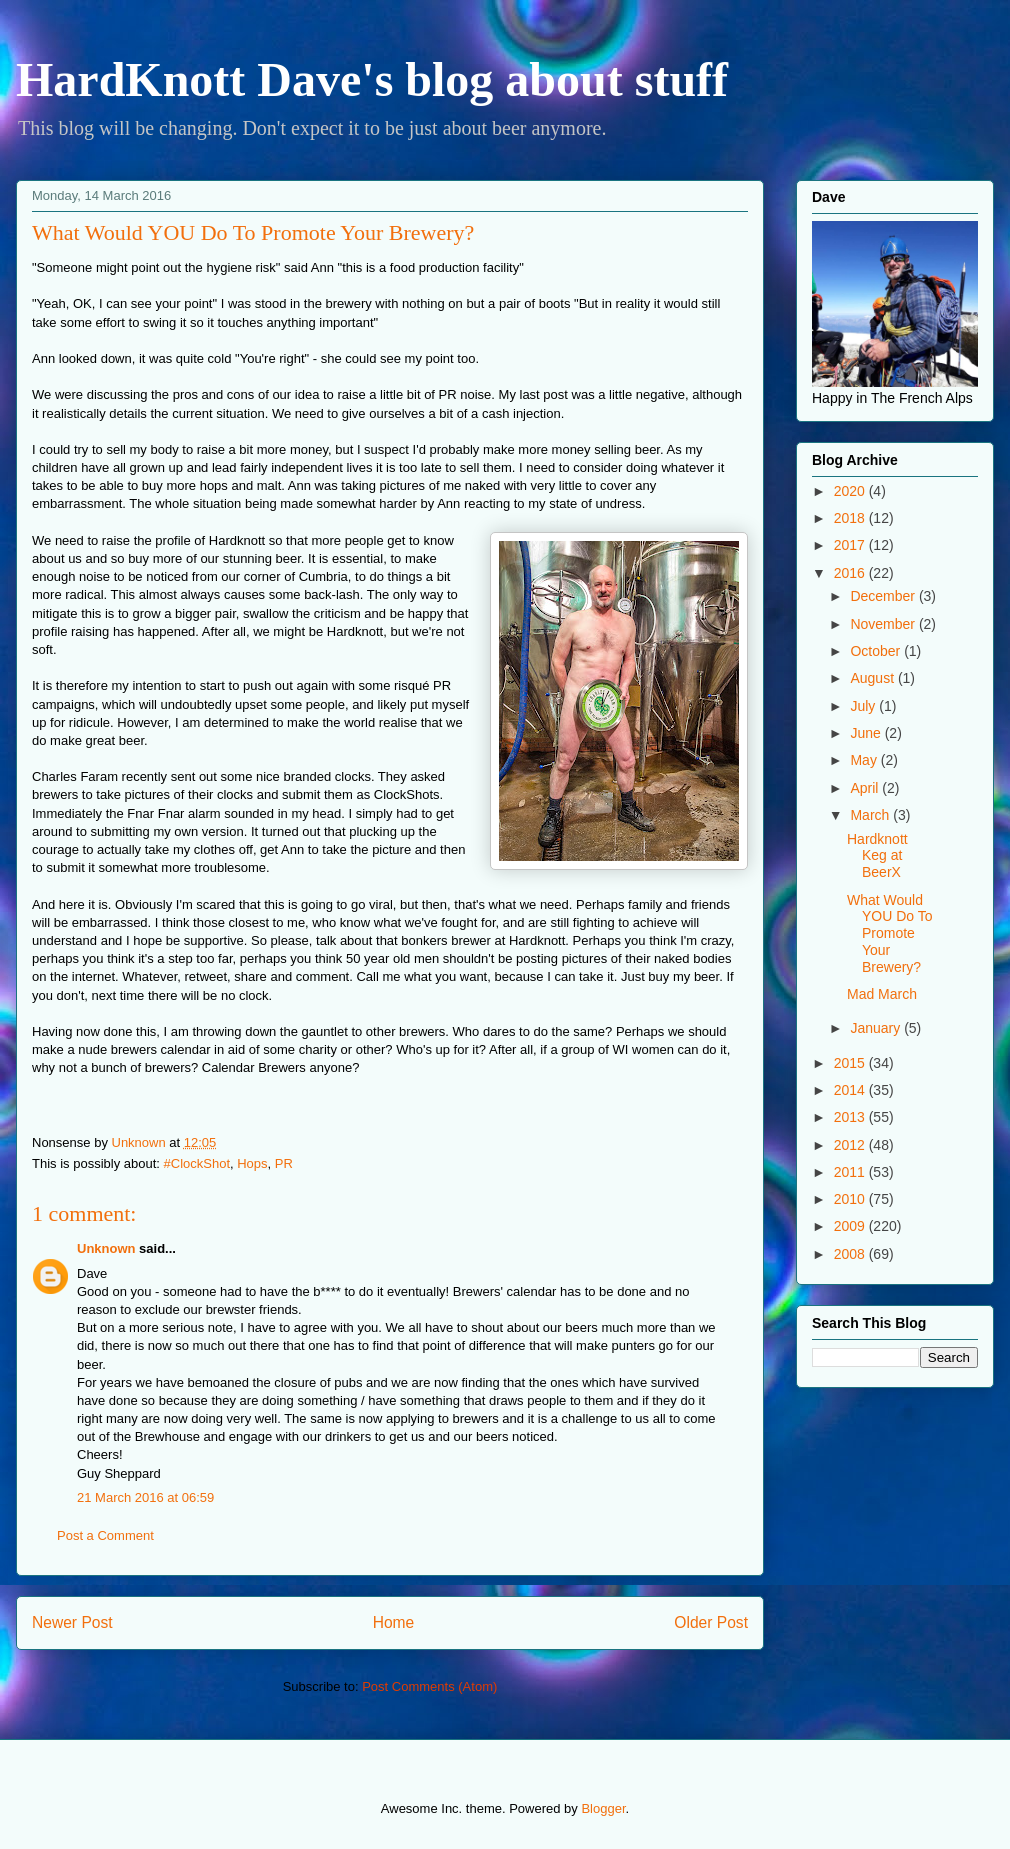  What do you see at coordinates (873, 678) in the screenshot?
I see `August` at bounding box center [873, 678].